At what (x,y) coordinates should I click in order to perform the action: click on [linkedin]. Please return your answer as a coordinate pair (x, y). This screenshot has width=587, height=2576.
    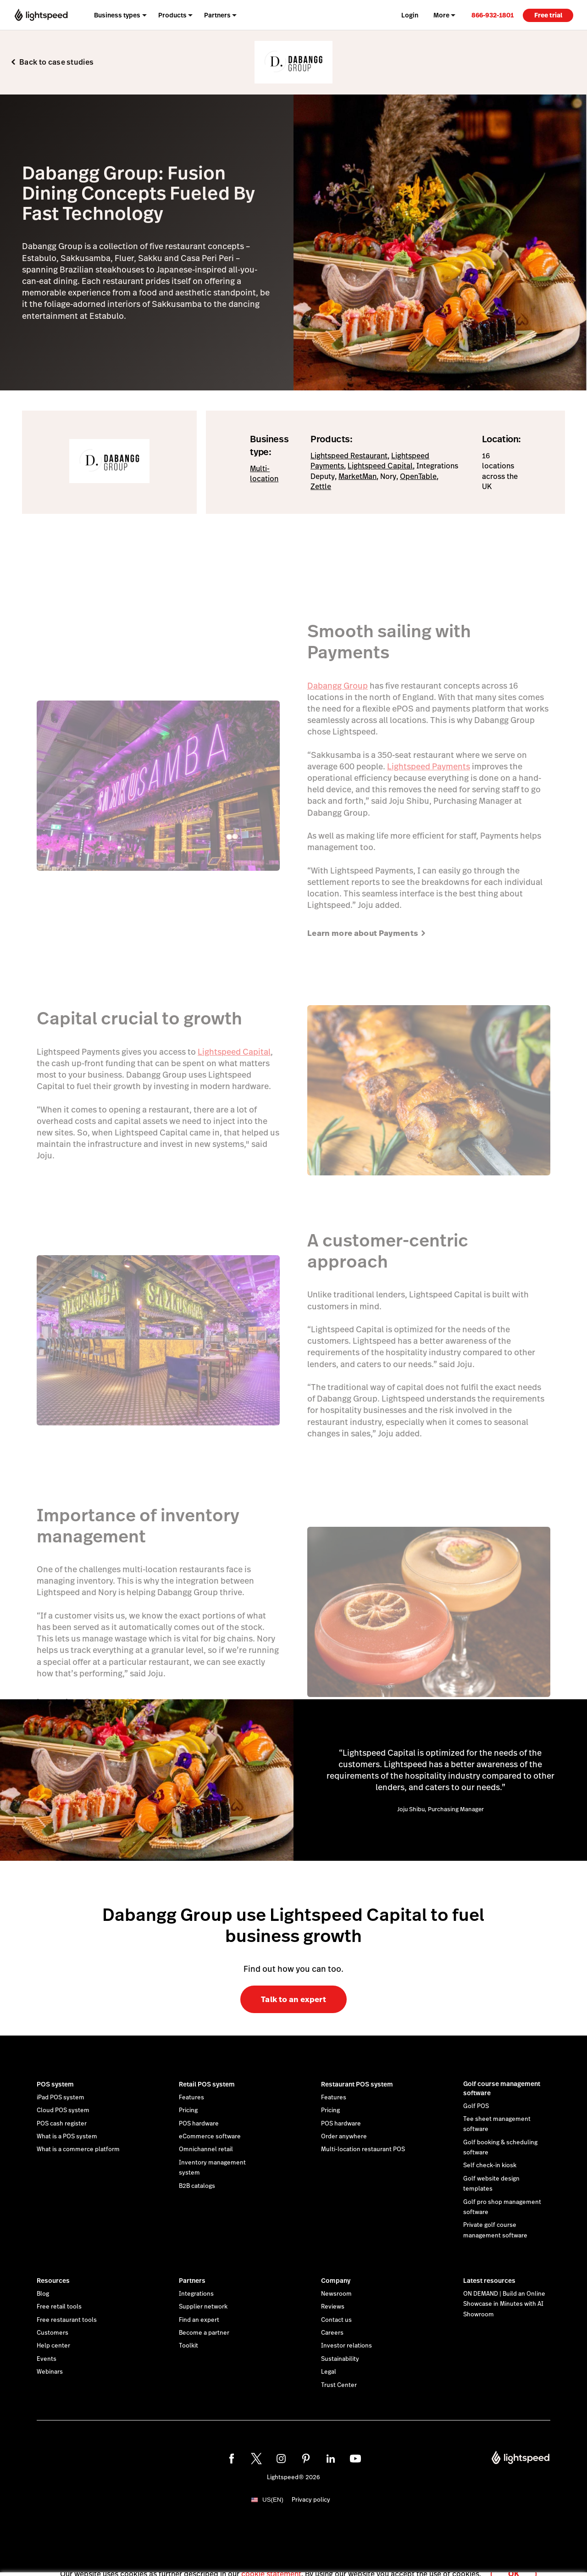
    Looking at the image, I should click on (330, 2458).